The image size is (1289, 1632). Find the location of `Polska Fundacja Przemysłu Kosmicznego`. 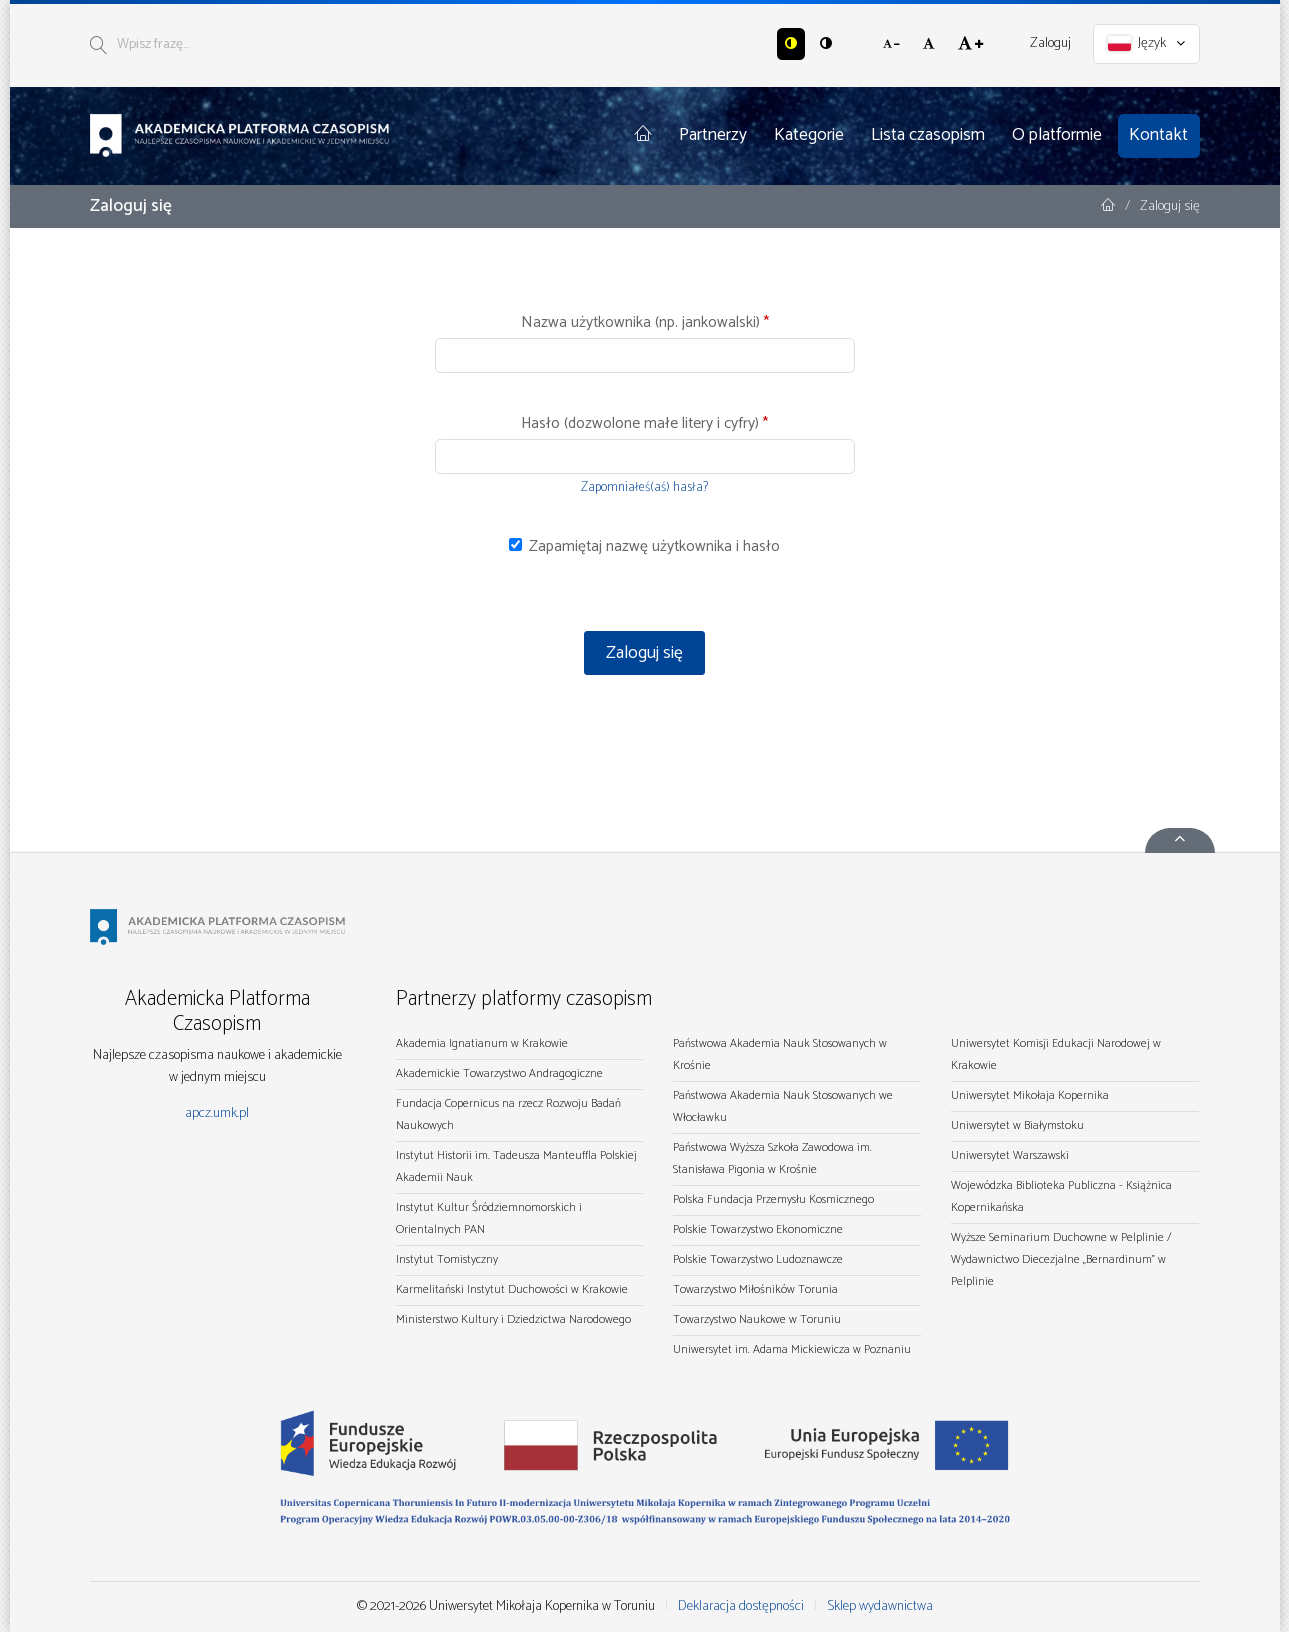

Polska Fundacja Przemysłu Kosmicznego is located at coordinates (773, 1199).